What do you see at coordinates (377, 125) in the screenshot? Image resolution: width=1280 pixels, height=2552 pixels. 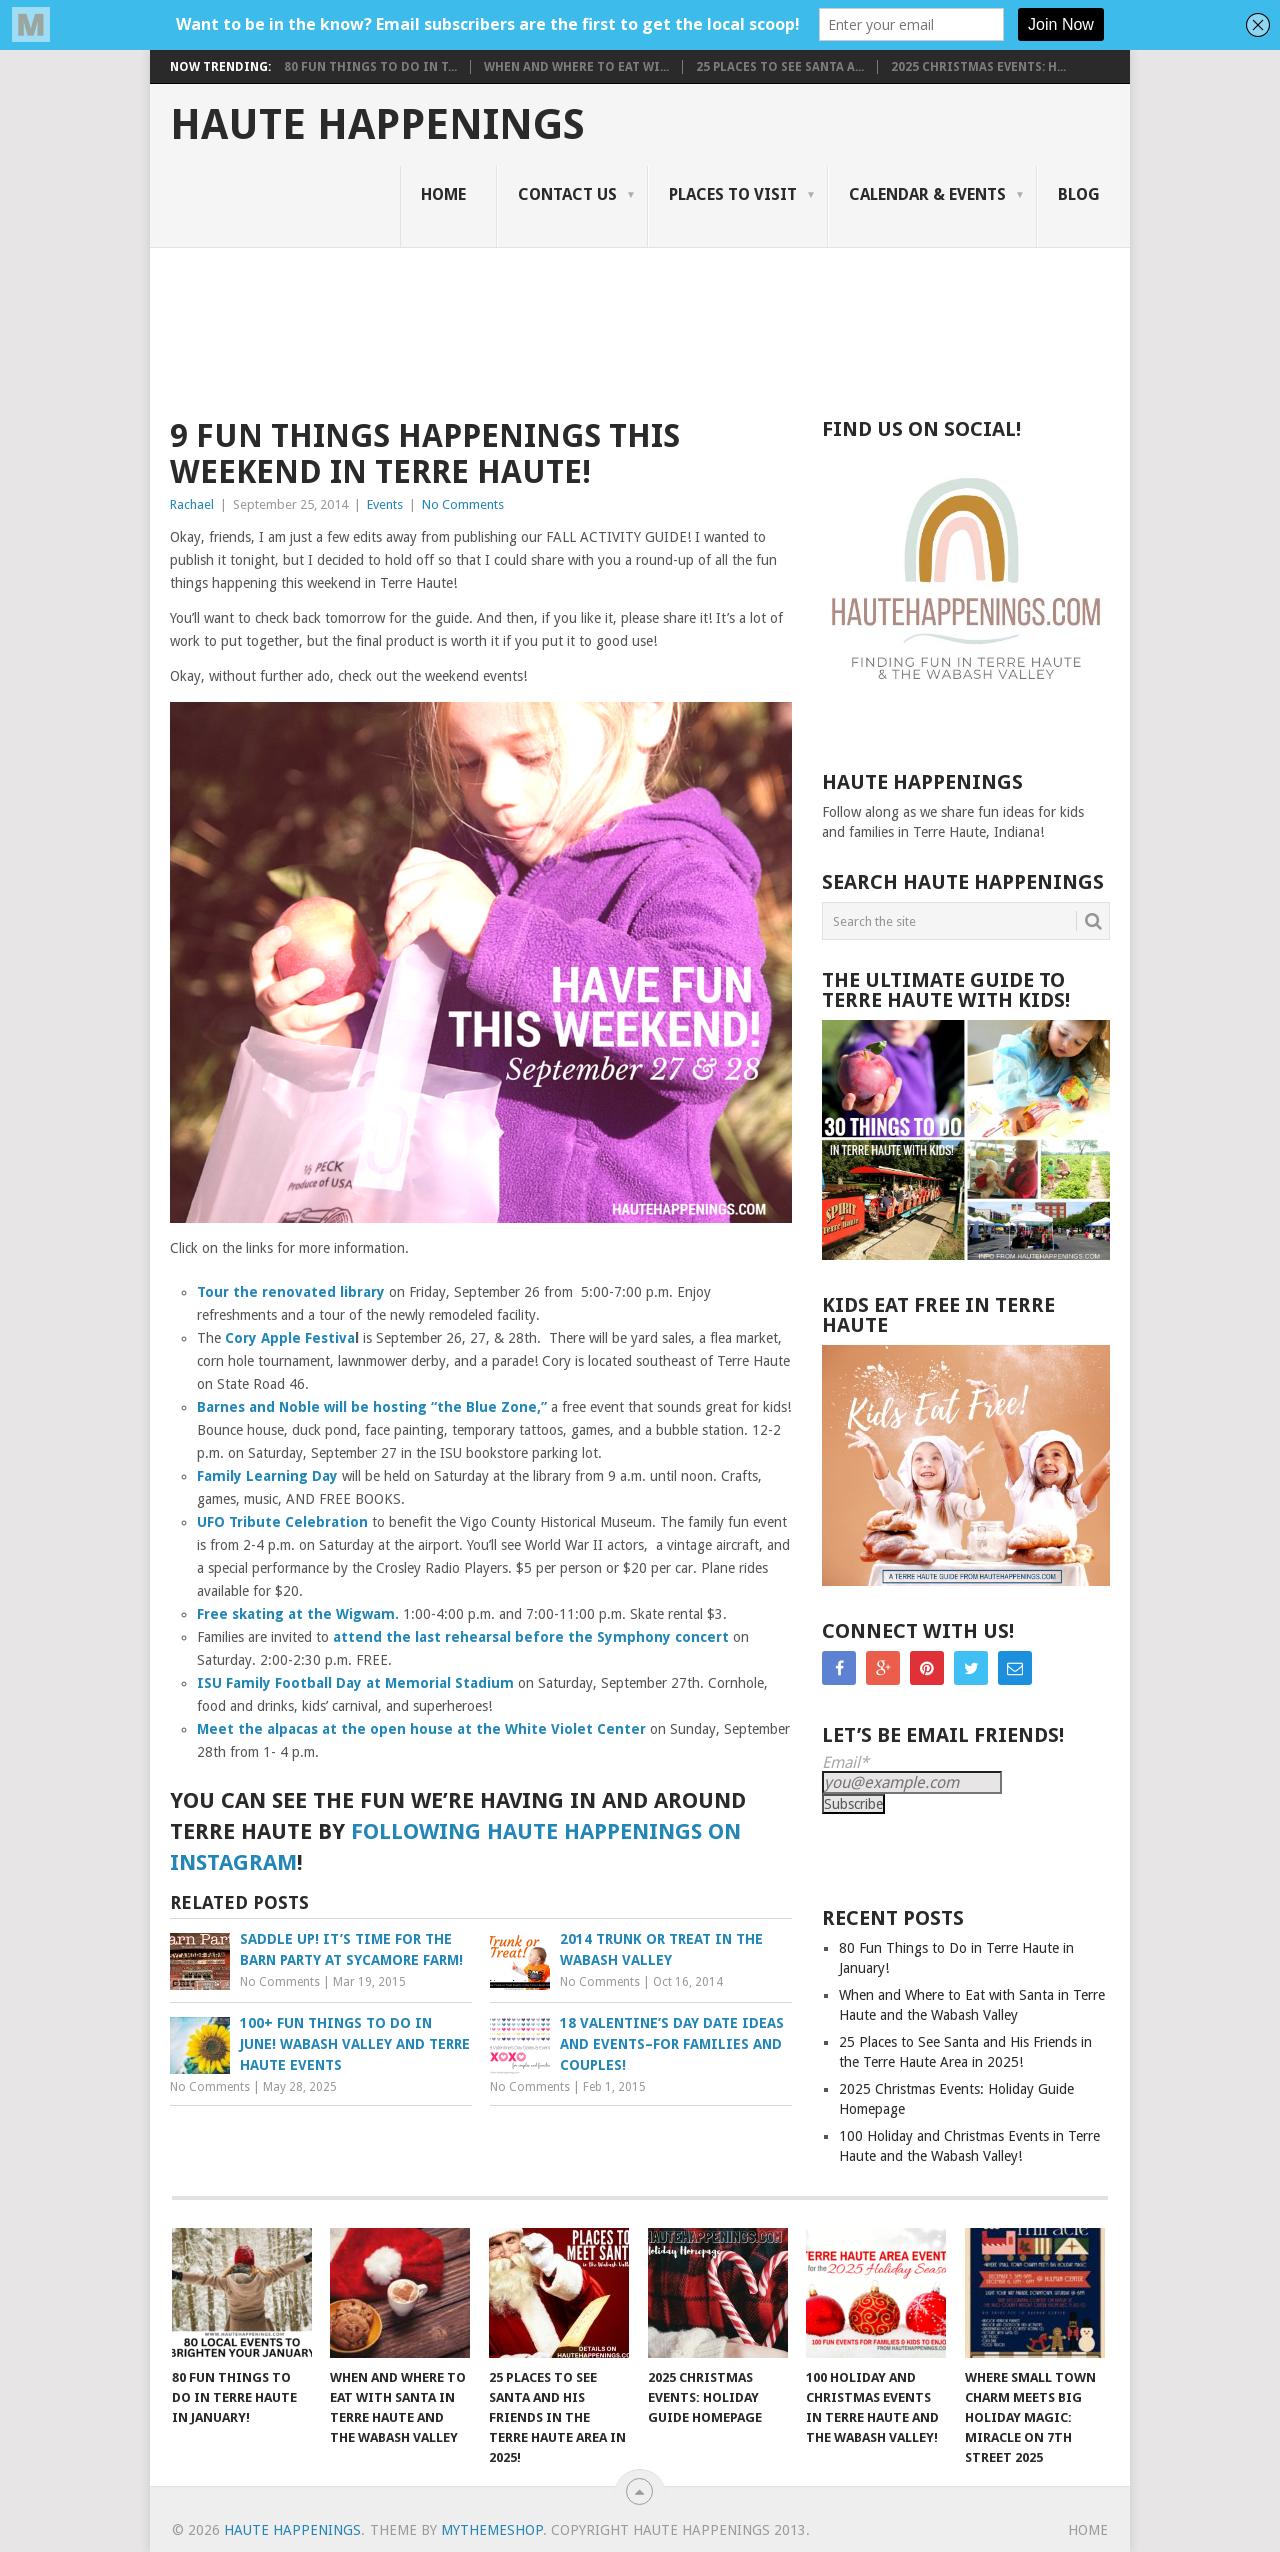 I see `Haute Happenings` at bounding box center [377, 125].